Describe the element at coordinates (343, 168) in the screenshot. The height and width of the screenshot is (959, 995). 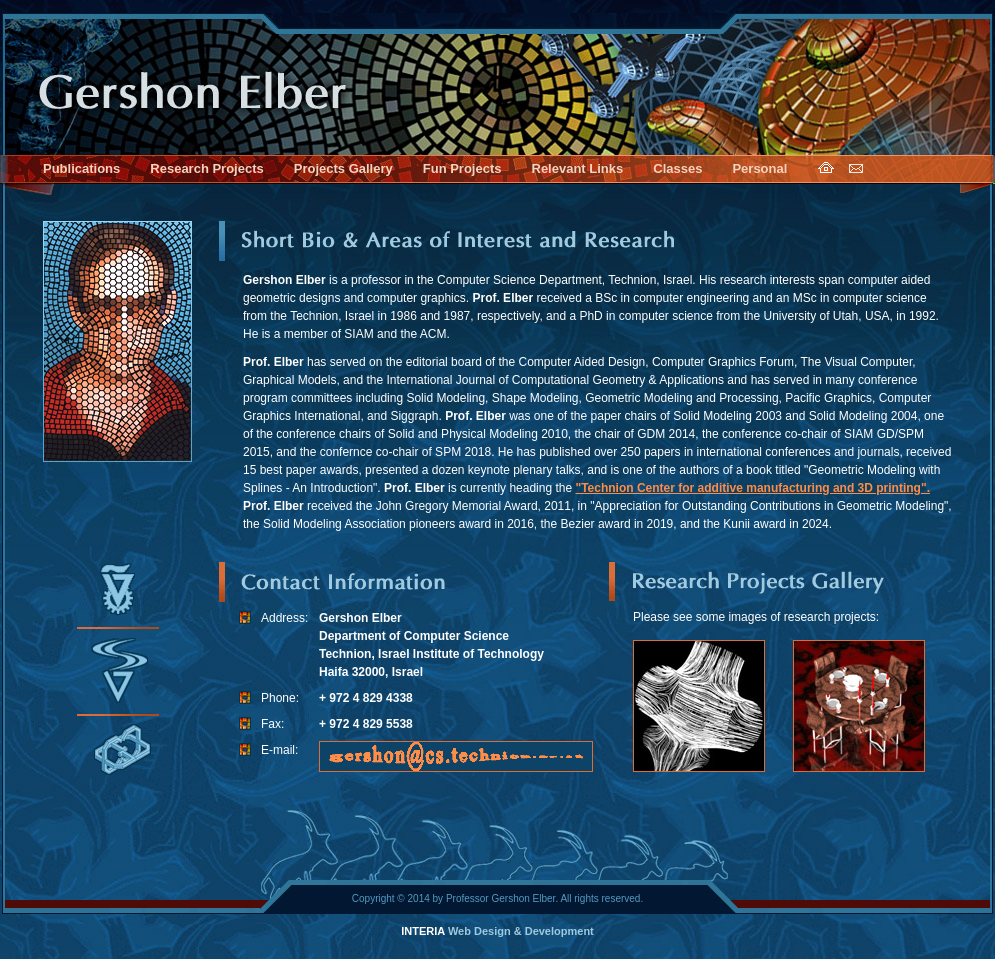
I see `Projects Gallery` at that location.